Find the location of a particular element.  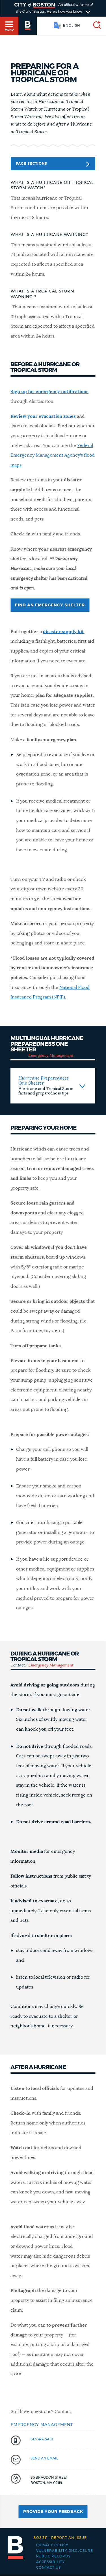

Provide Your Feedback is located at coordinates (53, 2512).